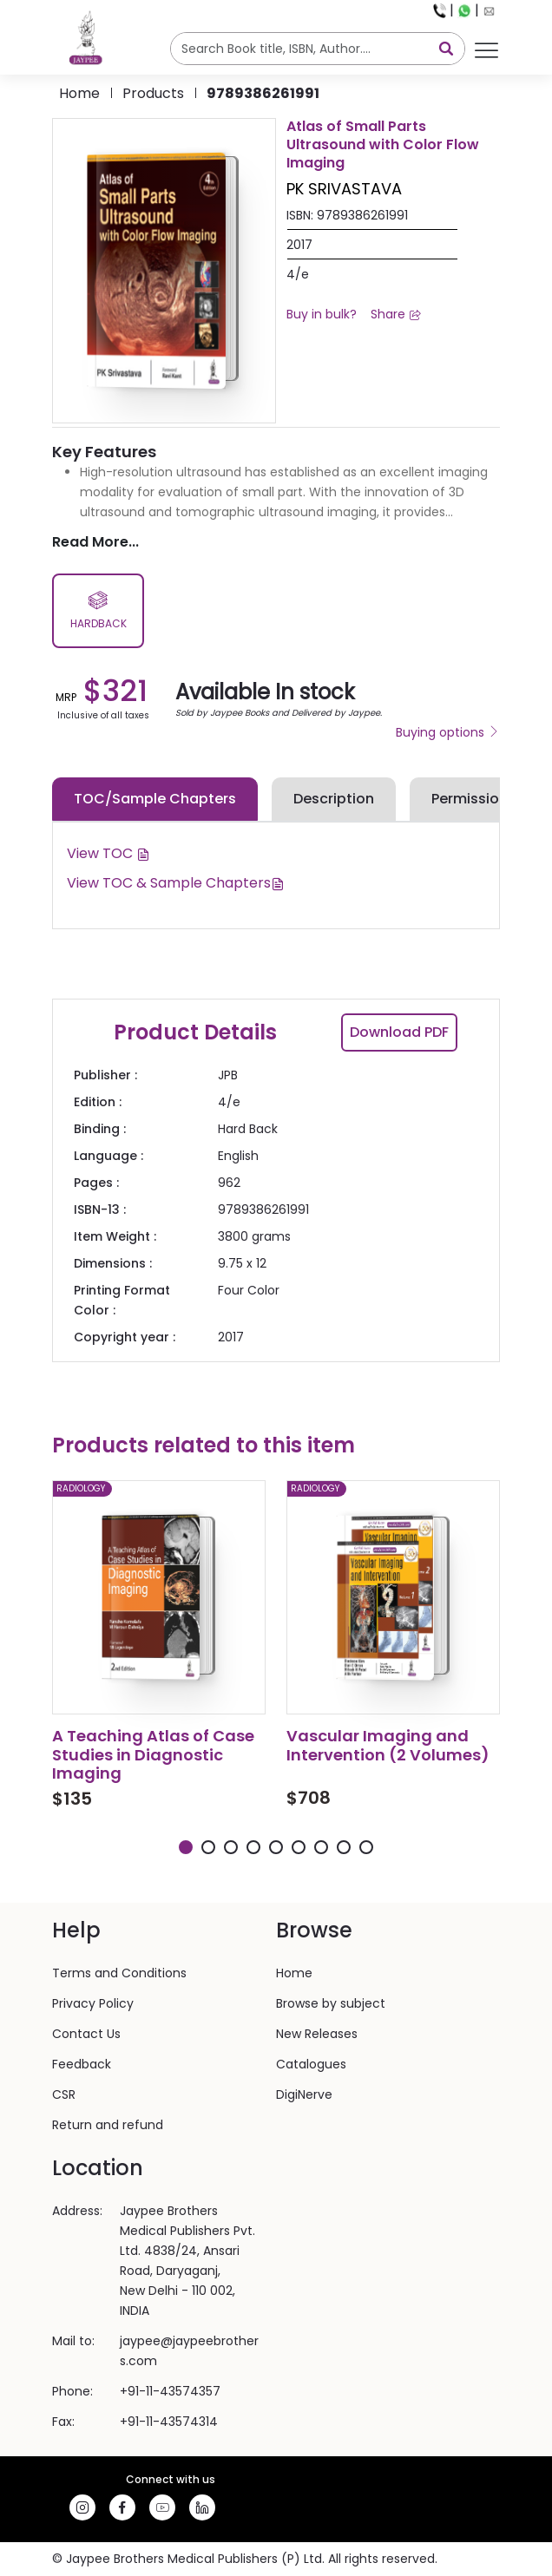 The image size is (552, 2576). I want to click on Buy in bulk?, so click(321, 314).